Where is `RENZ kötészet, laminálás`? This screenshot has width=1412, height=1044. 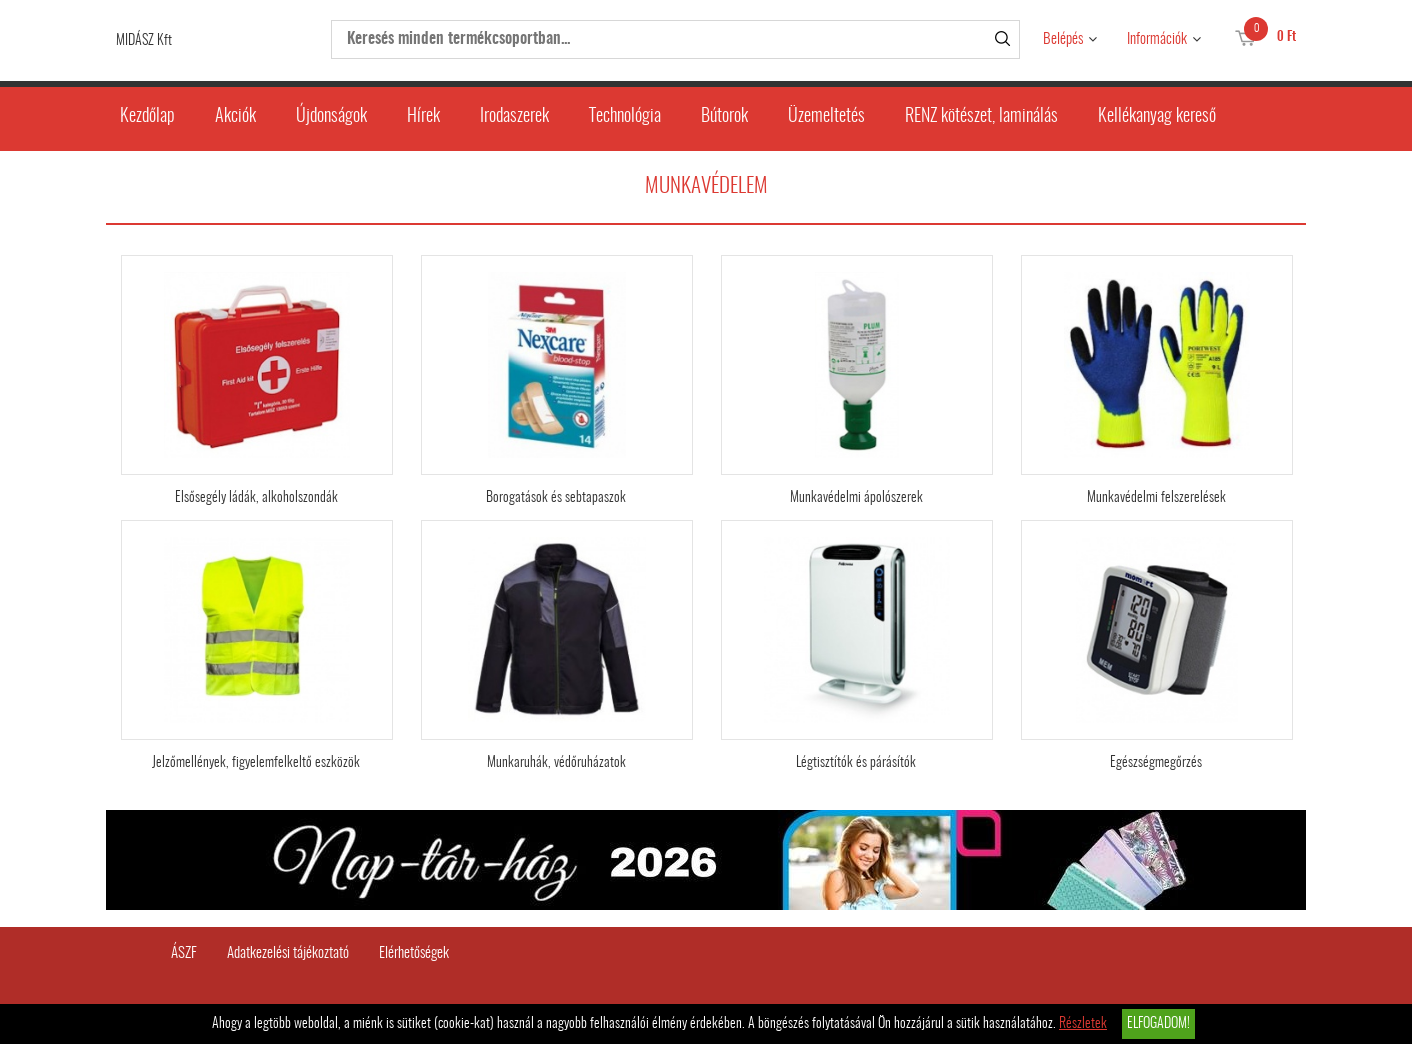 RENZ kötészet, laminálás is located at coordinates (981, 117).